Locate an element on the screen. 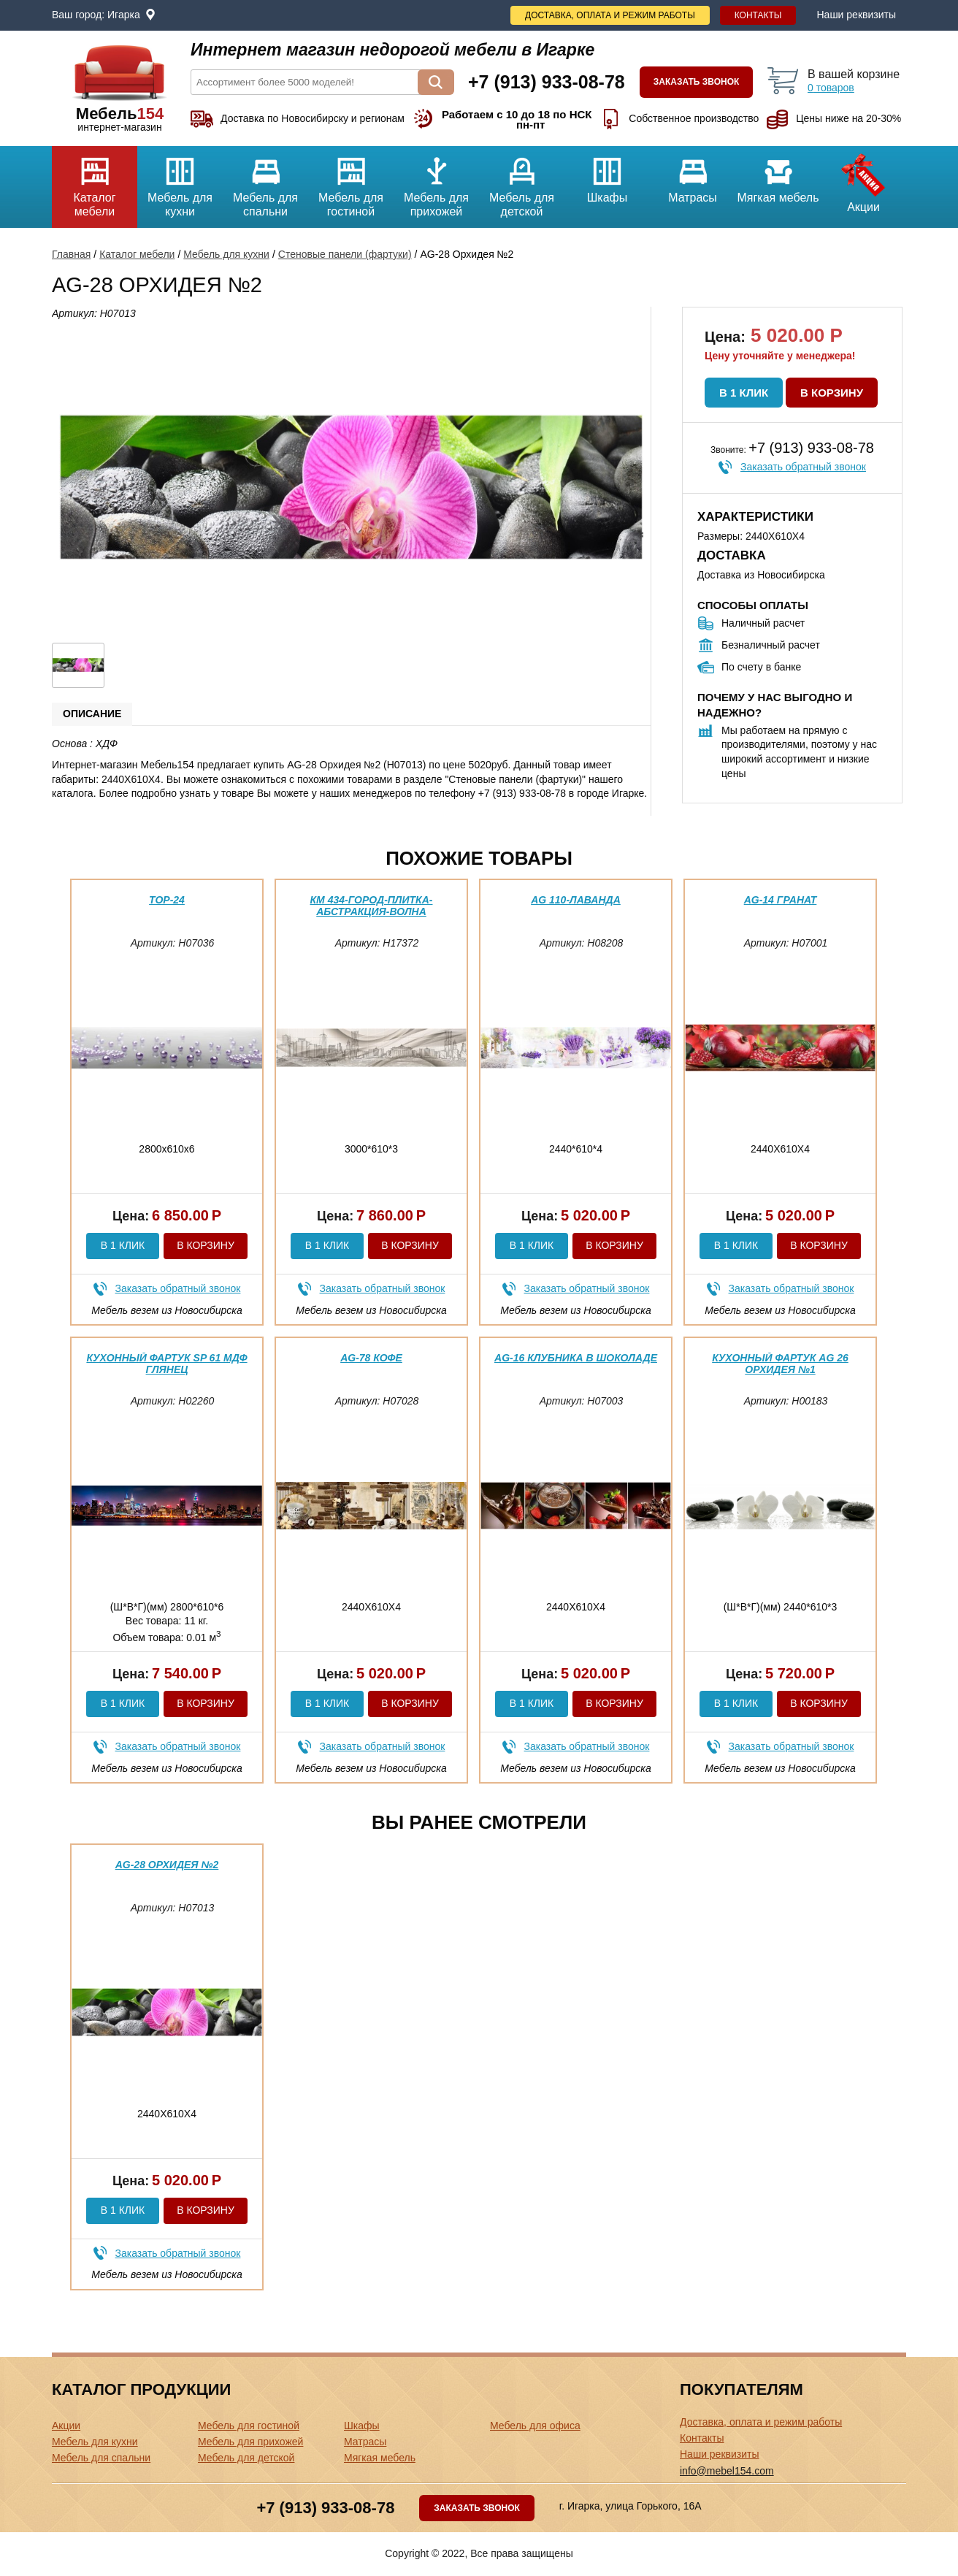 The width and height of the screenshot is (958, 2576). Мягкая мебель is located at coordinates (778, 175).